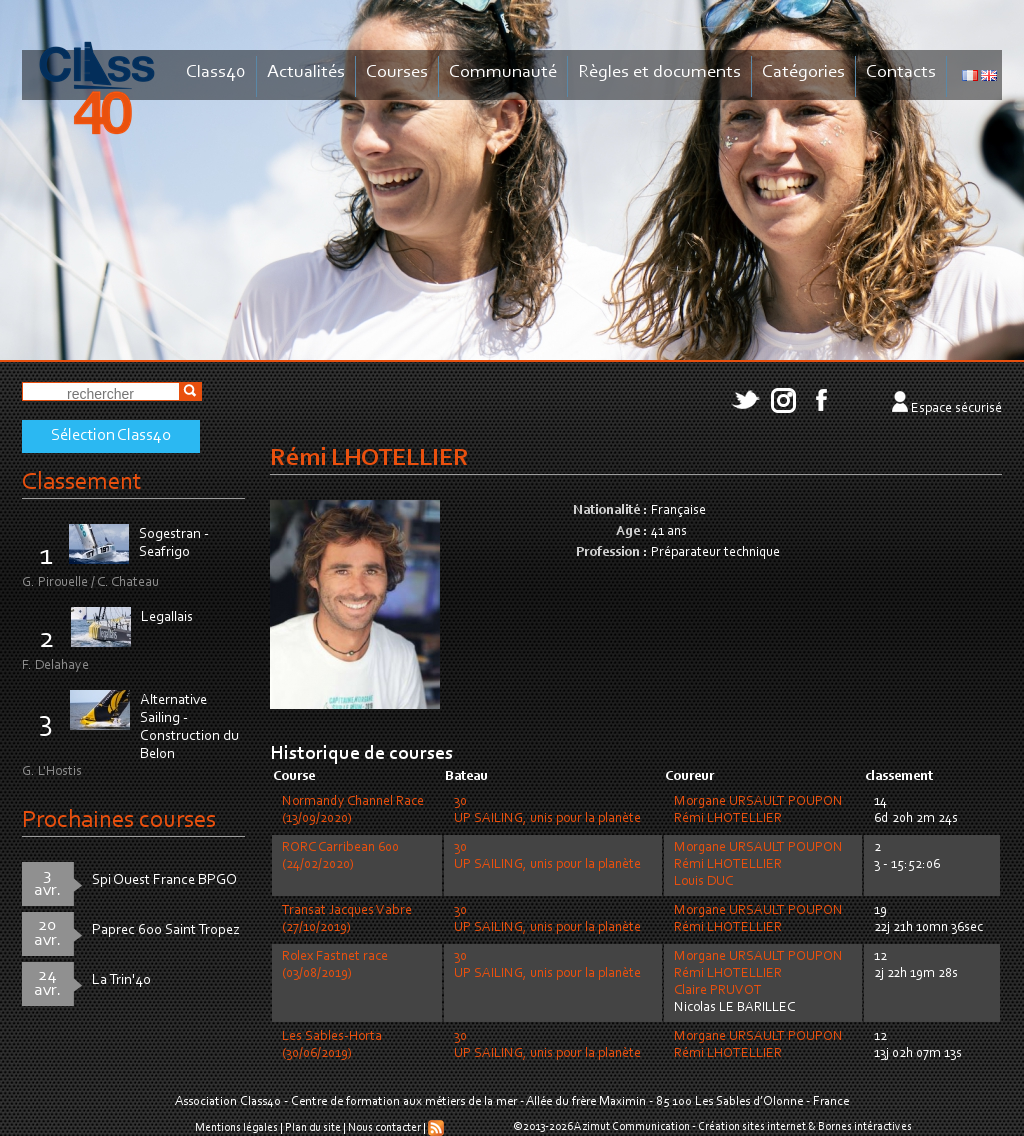  Describe the element at coordinates (659, 72) in the screenshot. I see `Règles et documents` at that location.